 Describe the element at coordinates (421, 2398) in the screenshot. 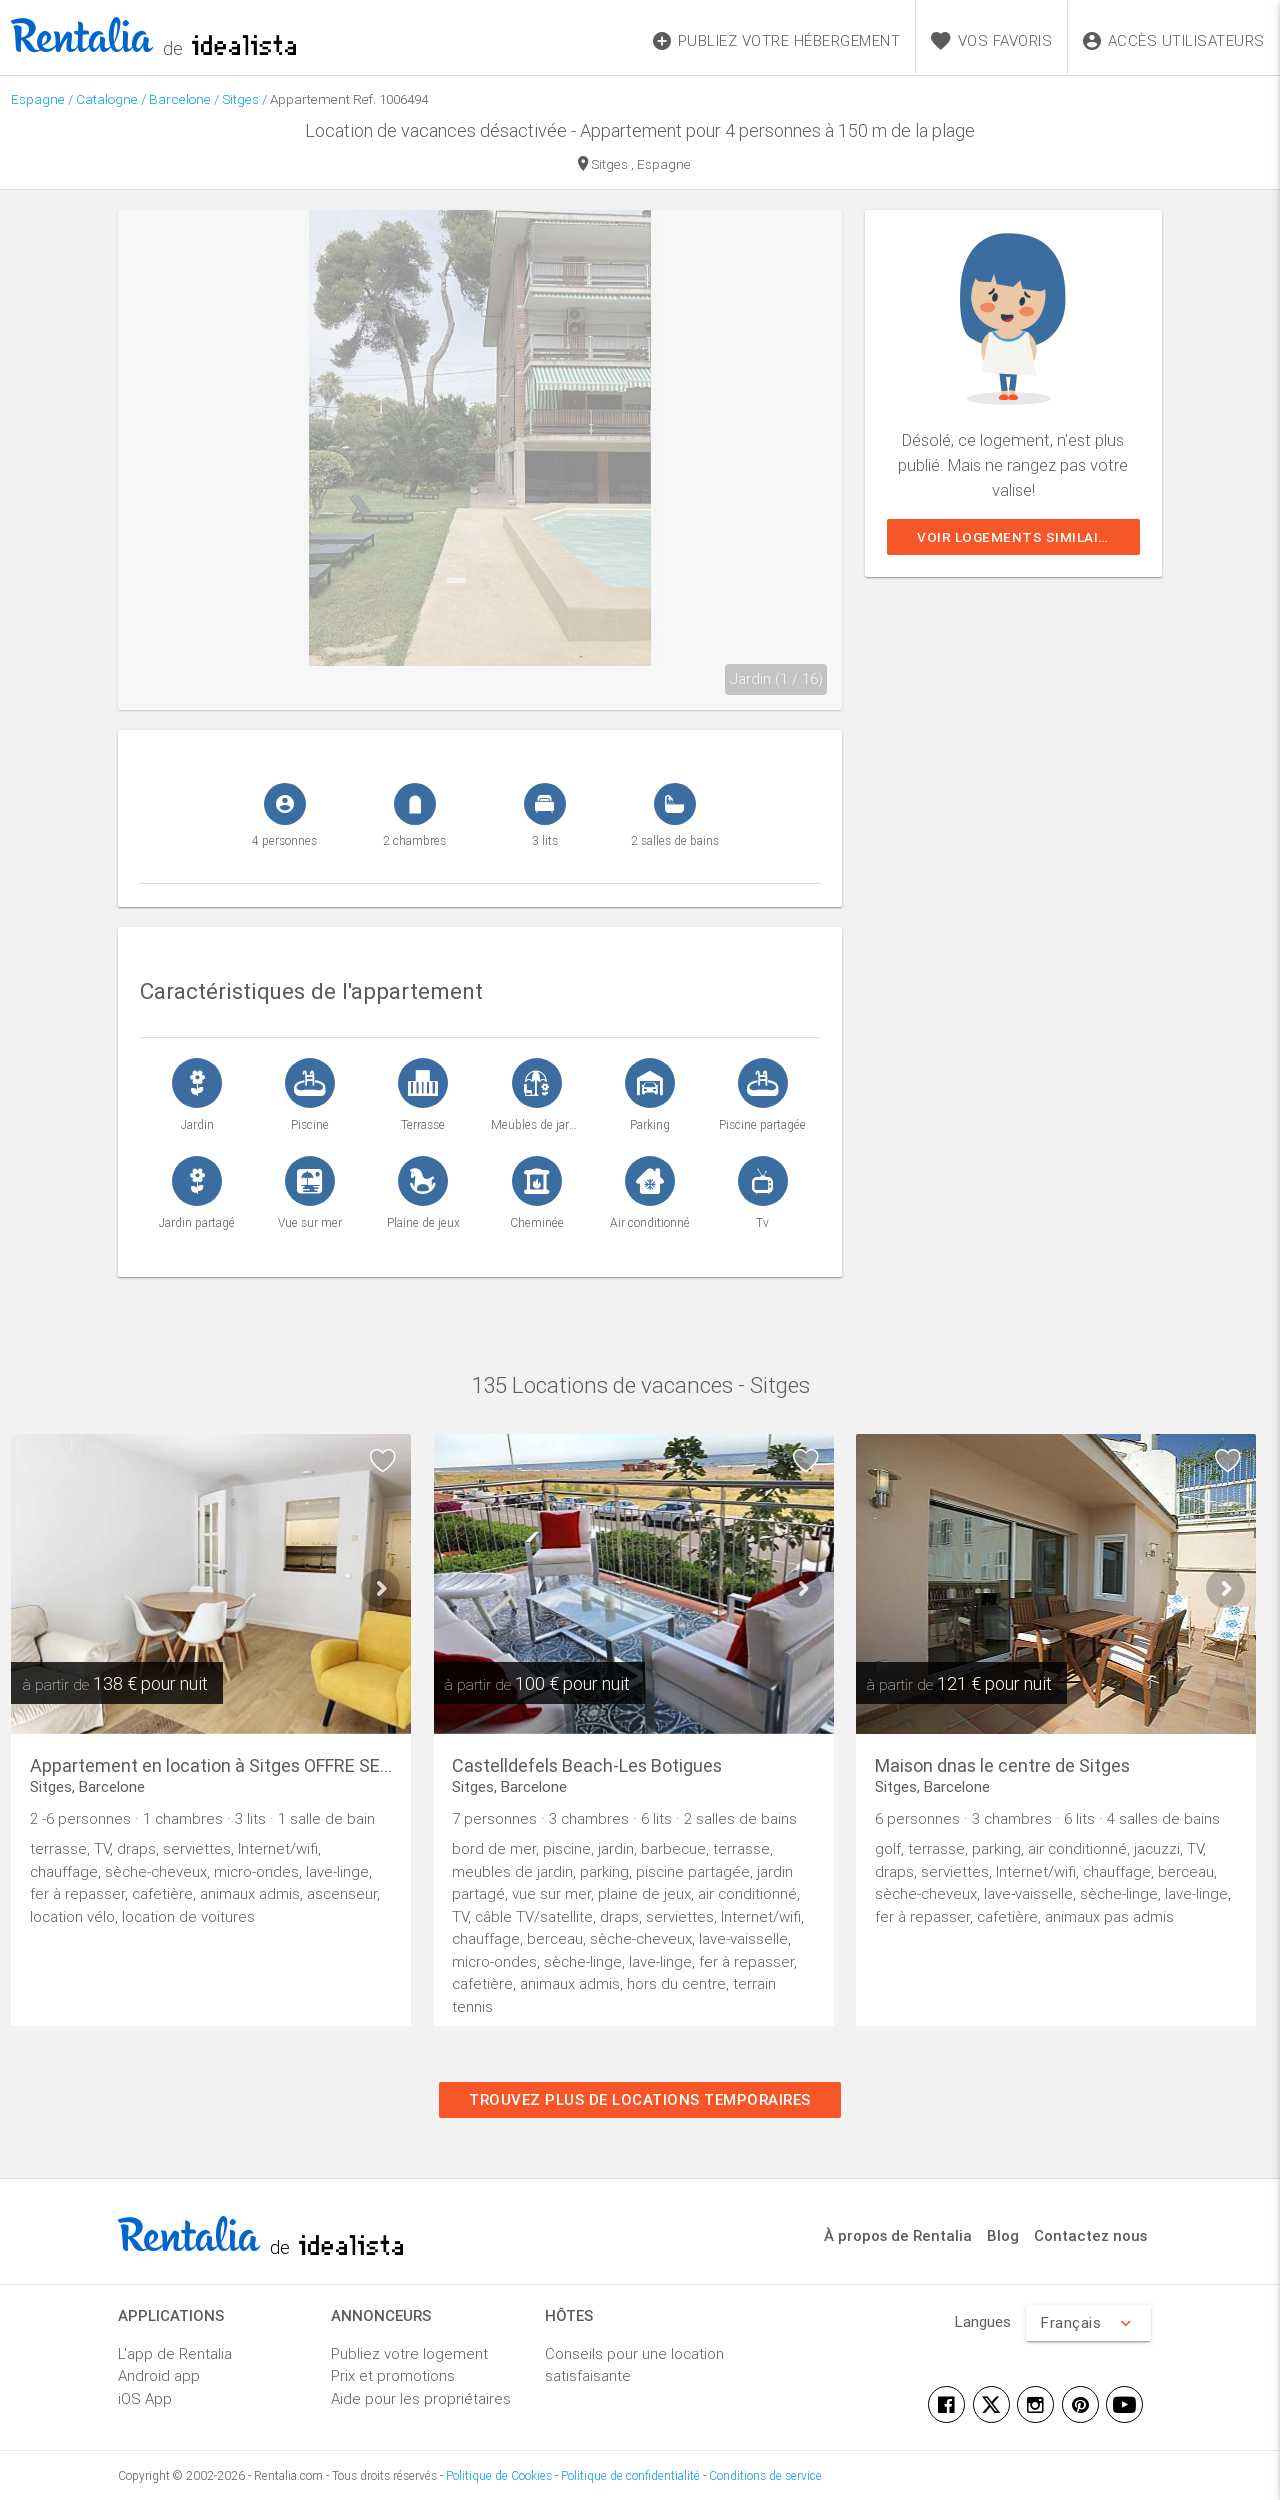

I see `Aide pour les propriétaires` at that location.